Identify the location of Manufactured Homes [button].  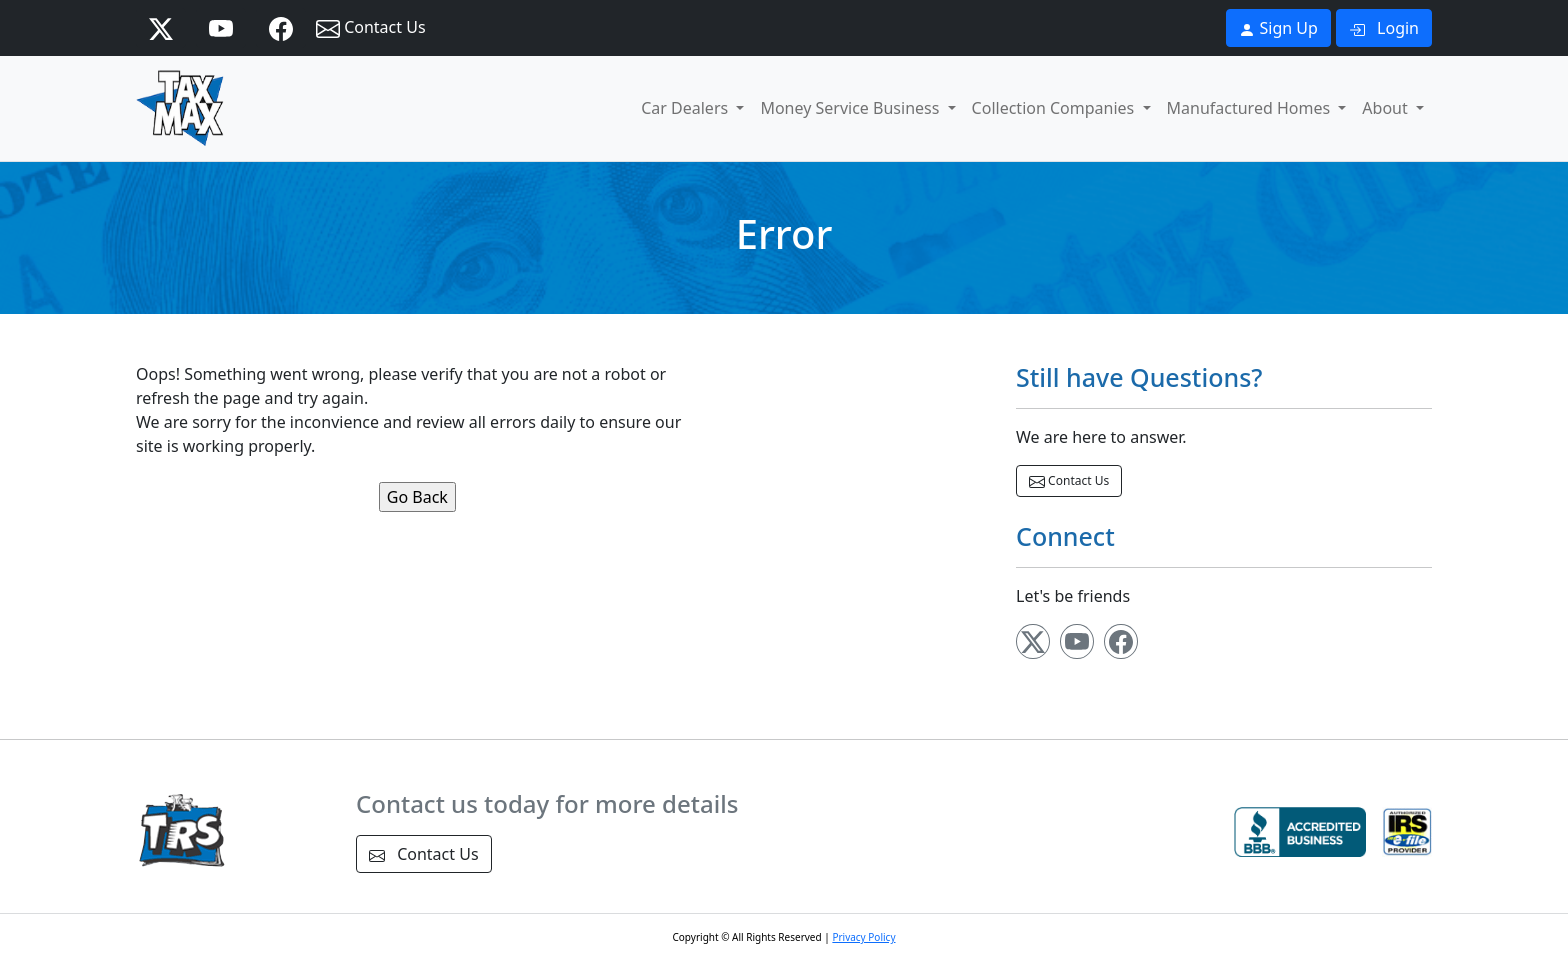
(1251, 108).